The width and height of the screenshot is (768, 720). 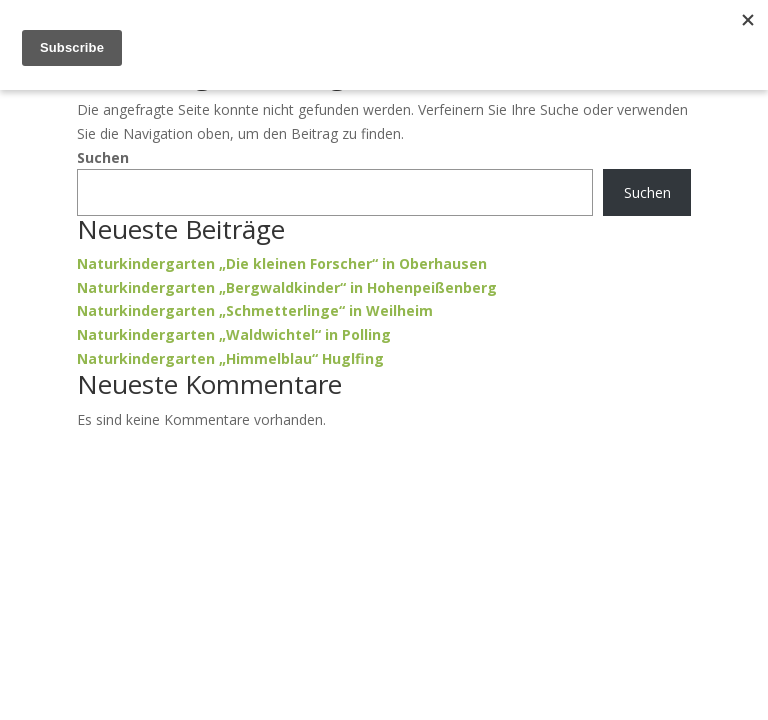 What do you see at coordinates (230, 358) in the screenshot?
I see `Naturkindergarten „Himmelblau“ Huglfing` at bounding box center [230, 358].